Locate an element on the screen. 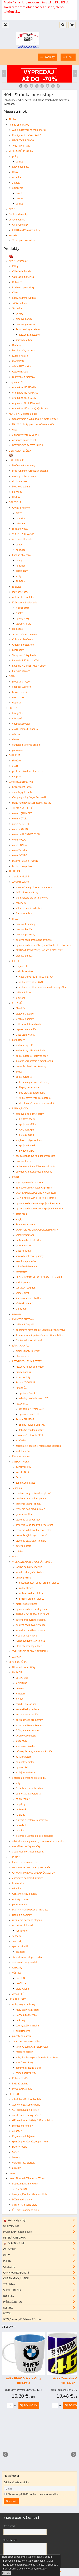 This screenshot has width=79, height=2576. spínače,prerušovače, odpori, relé is located at coordinates (30, 2141).